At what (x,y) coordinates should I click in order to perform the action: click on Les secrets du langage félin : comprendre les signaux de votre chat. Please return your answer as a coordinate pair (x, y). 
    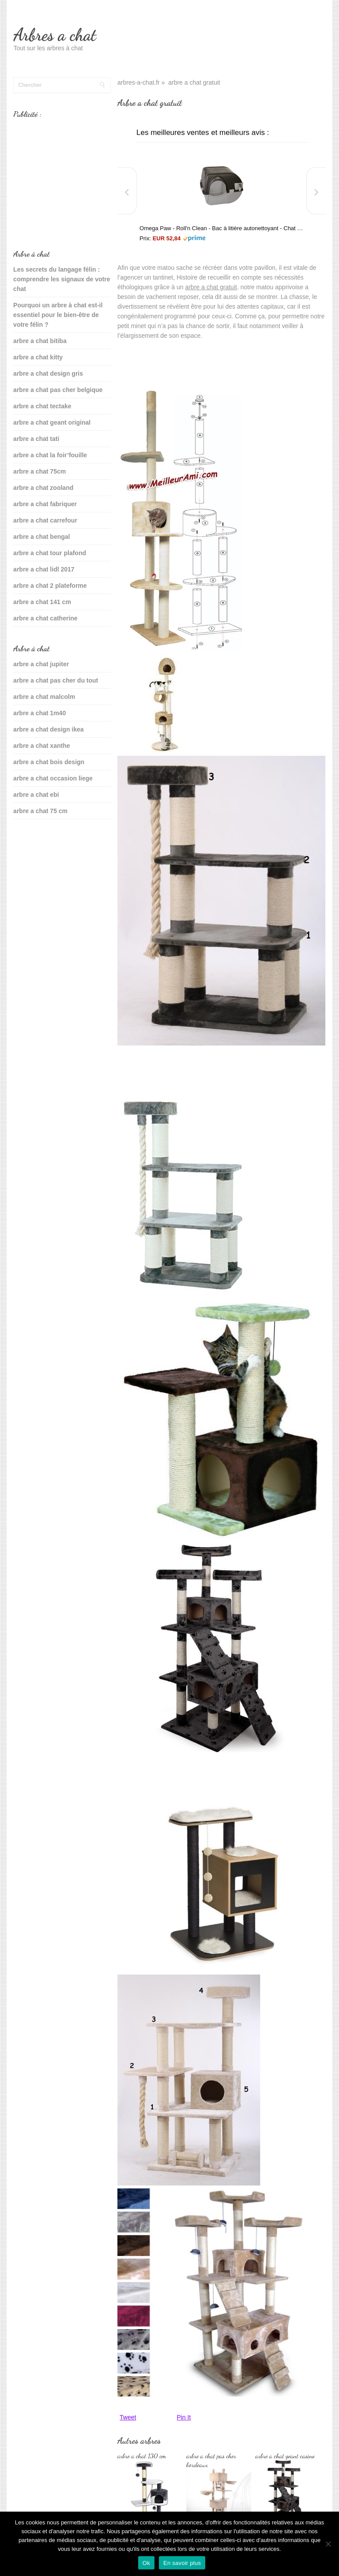
    Looking at the image, I should click on (61, 279).